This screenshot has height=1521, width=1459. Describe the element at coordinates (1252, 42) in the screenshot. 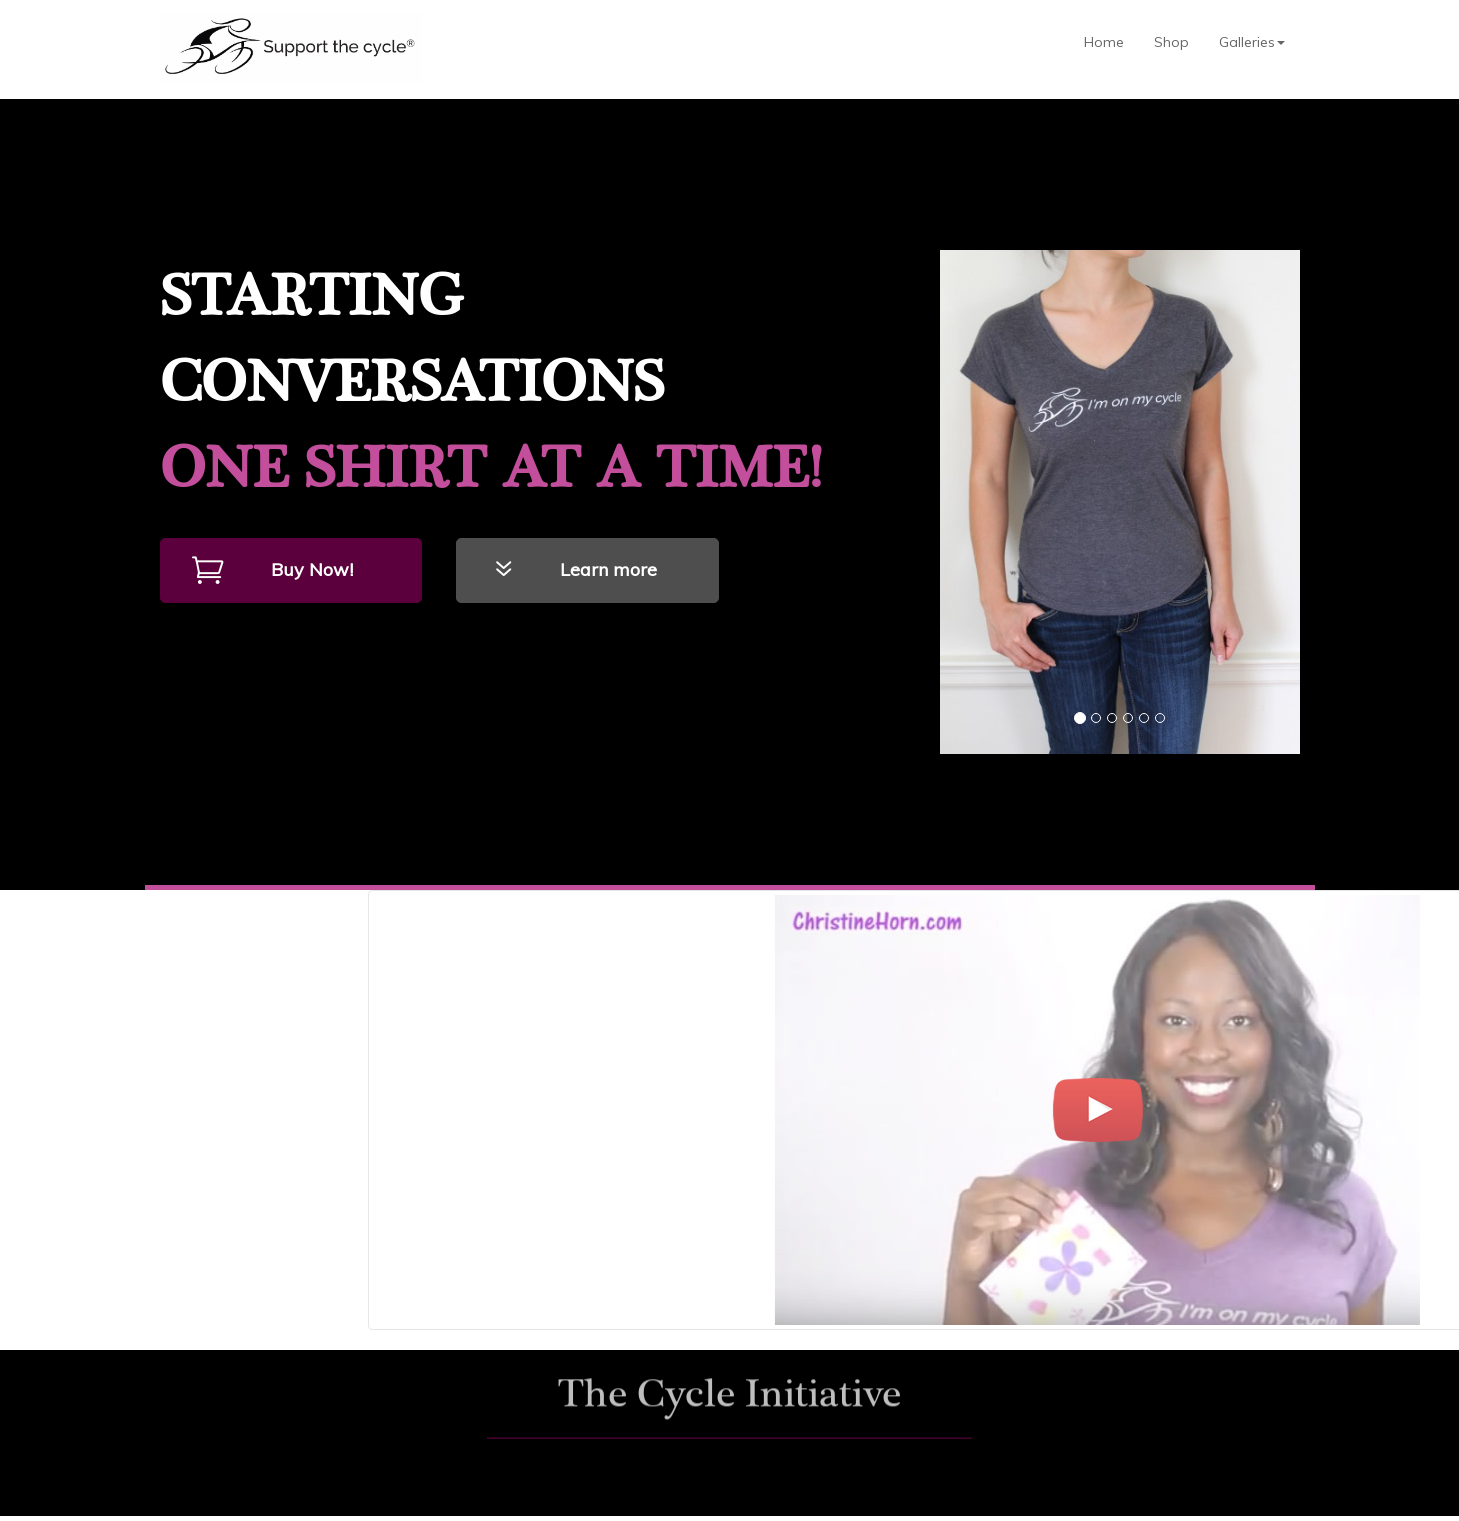

I see `Galleries` at that location.